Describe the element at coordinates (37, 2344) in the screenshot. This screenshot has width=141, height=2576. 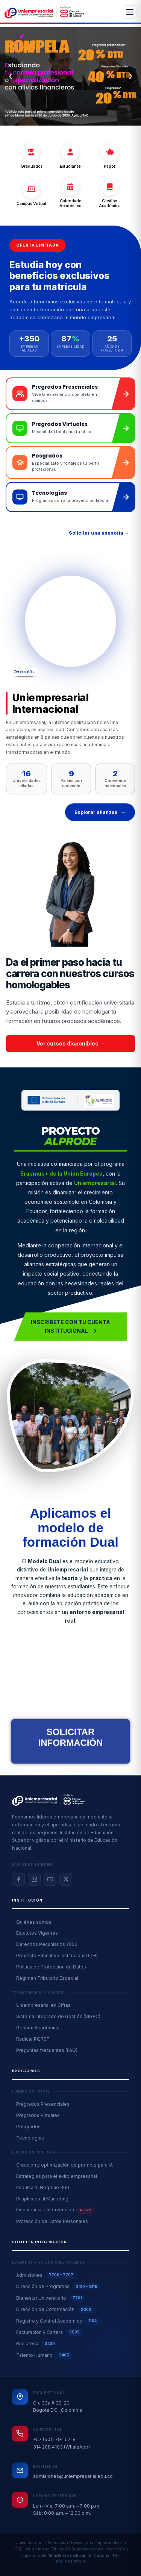
I see `Biblioteca` at that location.